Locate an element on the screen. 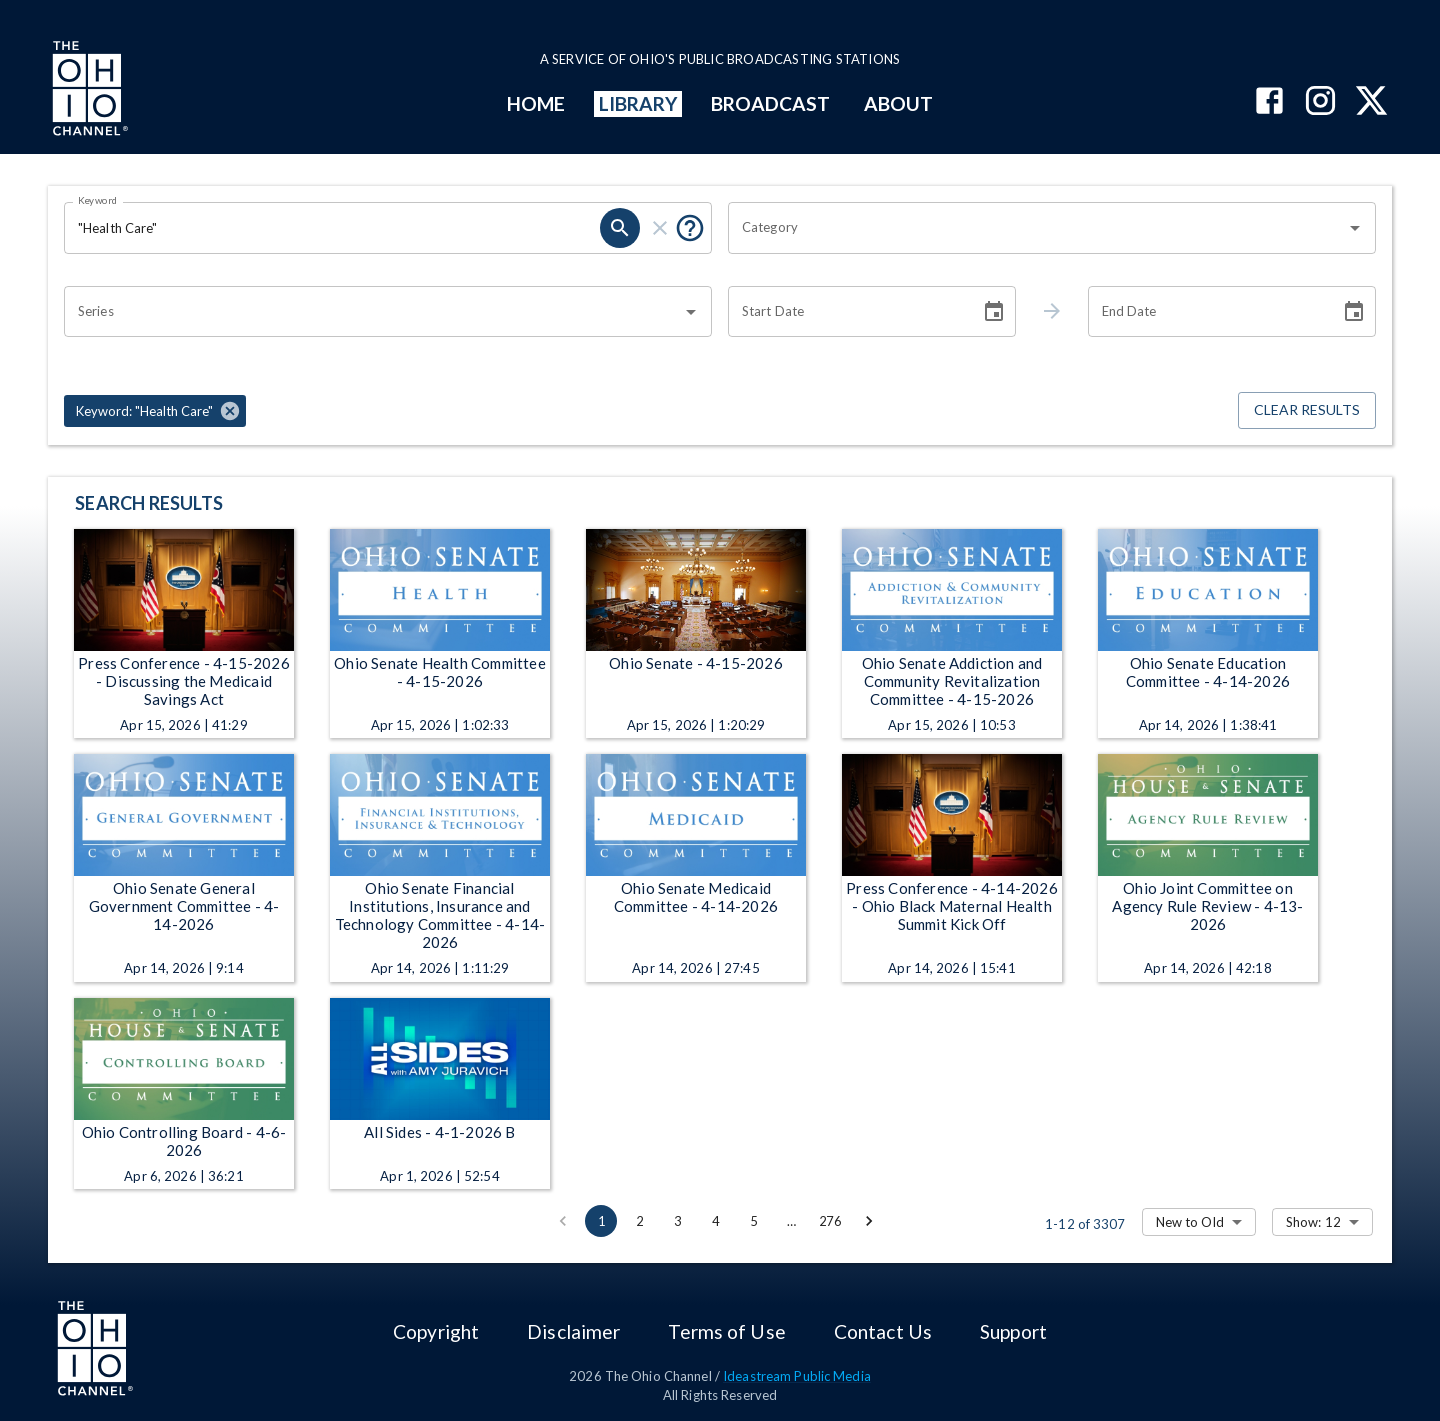  New to Old [combobox] is located at coordinates (1190, 1222).